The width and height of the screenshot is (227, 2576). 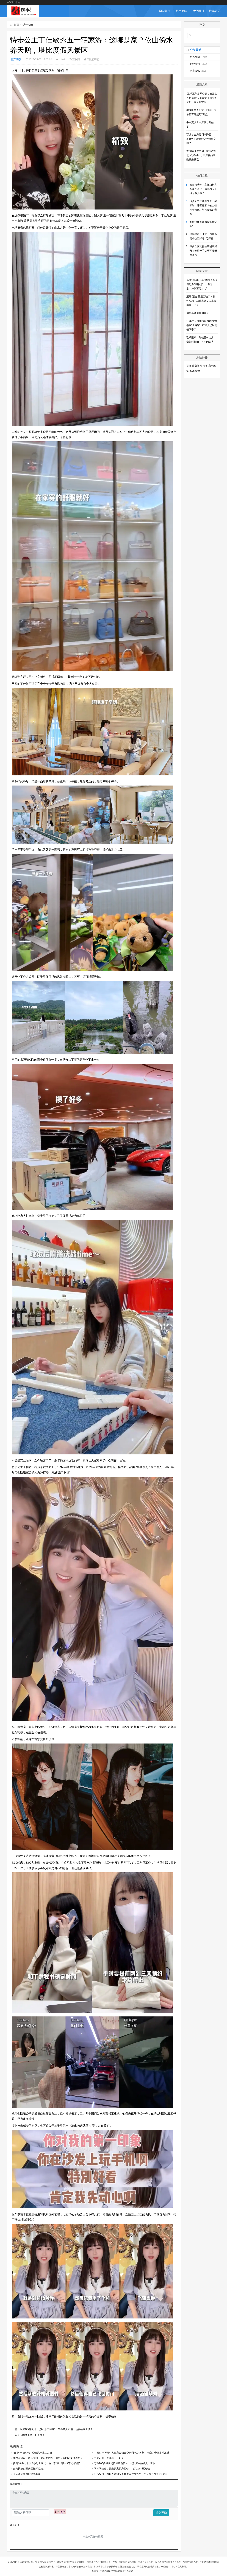 What do you see at coordinates (201, 98) in the screenshot?
I see `“逾期三年多不交房，全家在外租房住”，开发商：资金到位后，两个月交房` at bounding box center [201, 98].